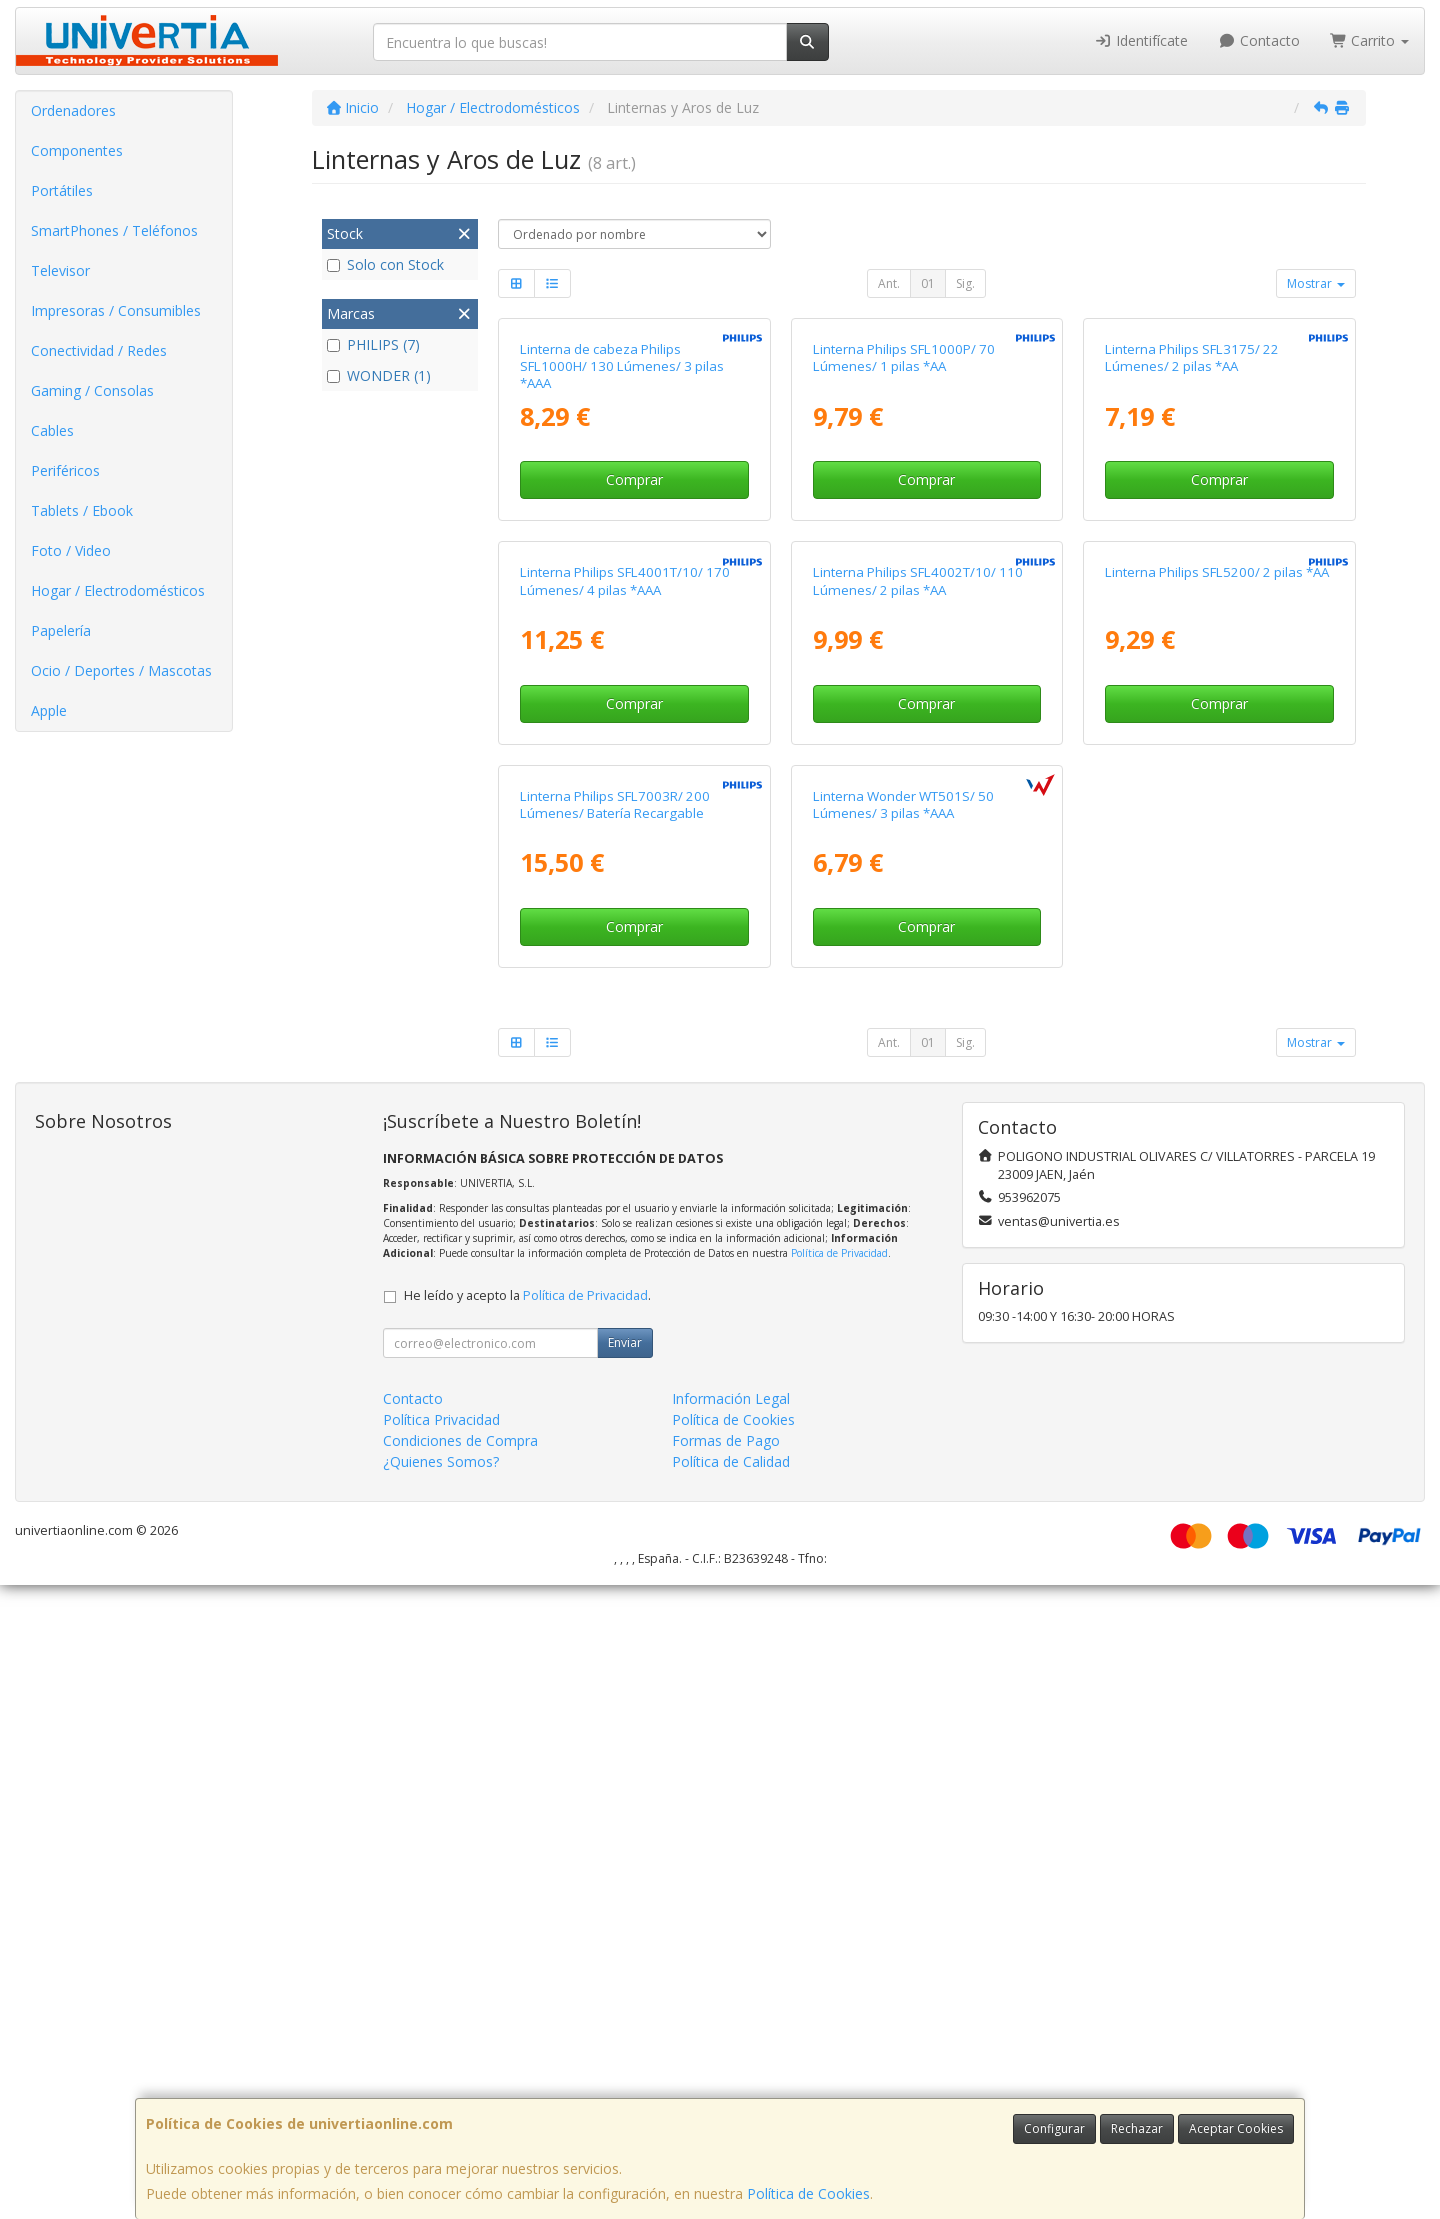 This screenshot has height=2219, width=1440. I want to click on Ant., so click(889, 283).